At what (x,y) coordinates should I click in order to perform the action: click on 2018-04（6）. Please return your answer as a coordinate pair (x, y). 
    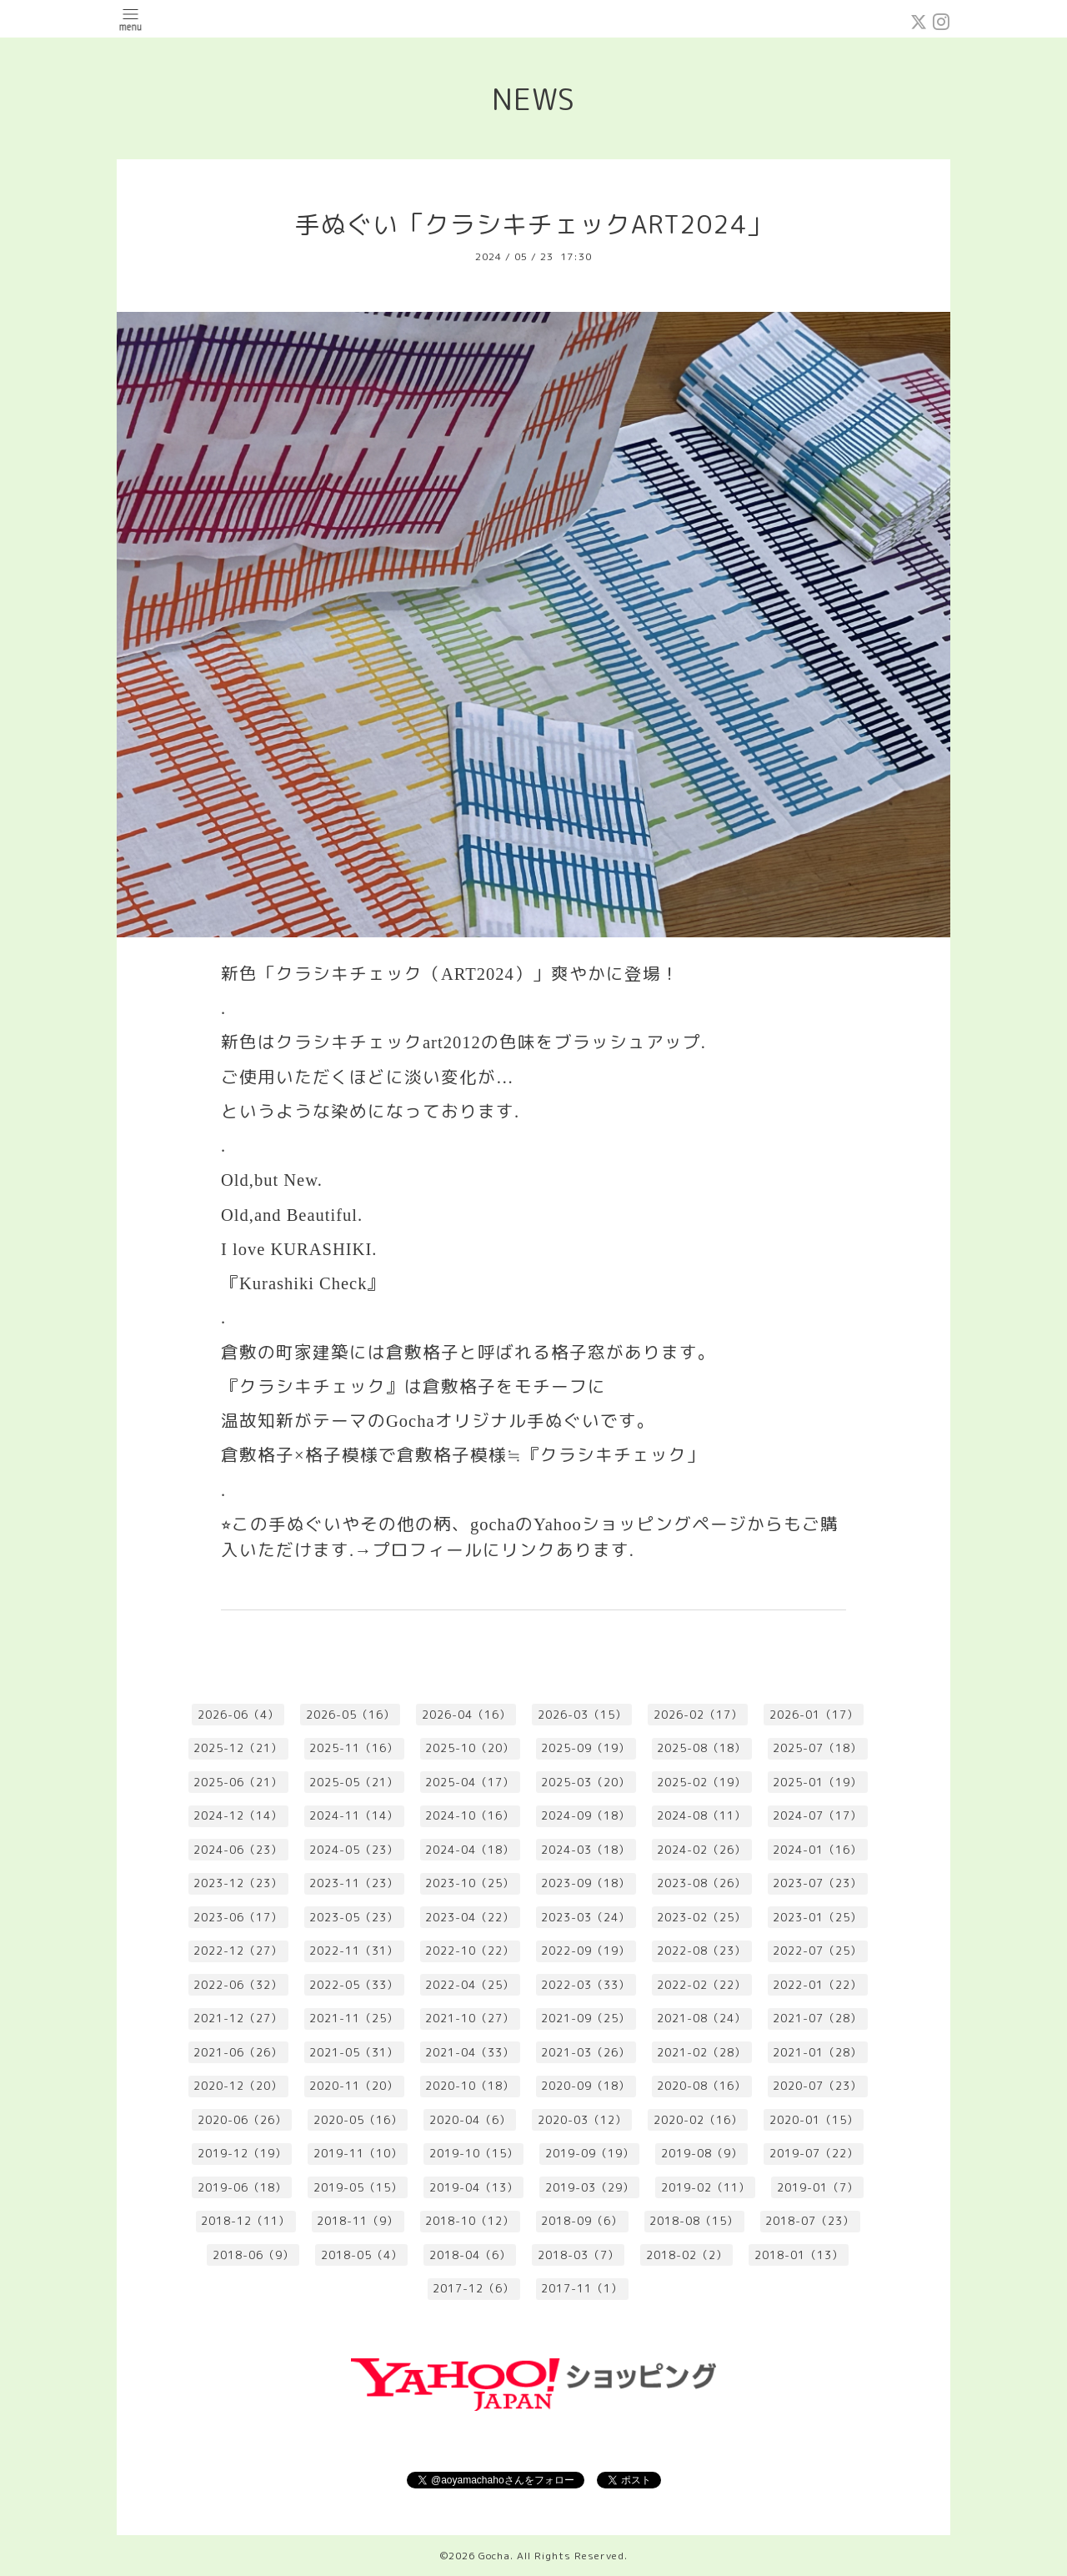
    Looking at the image, I should click on (470, 2254).